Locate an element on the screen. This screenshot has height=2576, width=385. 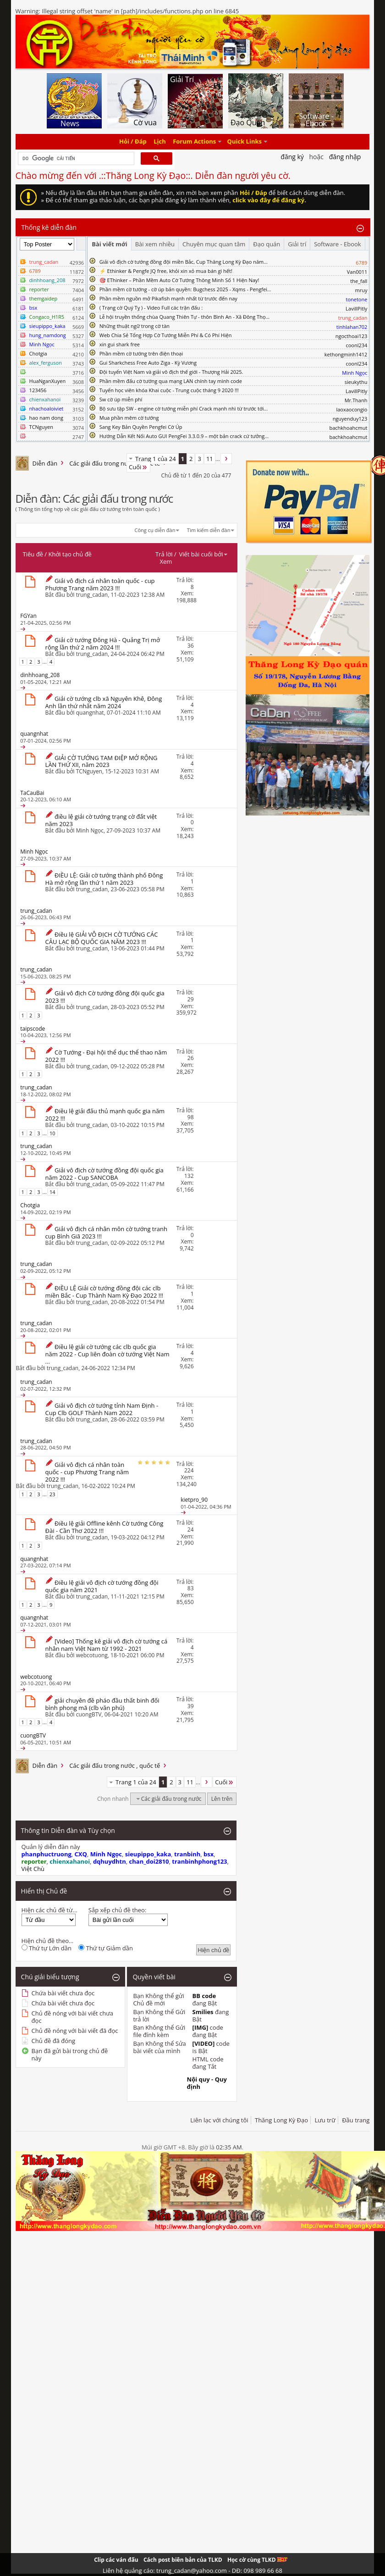
Giải vô địch Cờ tướng đồng đội quốc gia 2023 !!! is located at coordinates (105, 997).